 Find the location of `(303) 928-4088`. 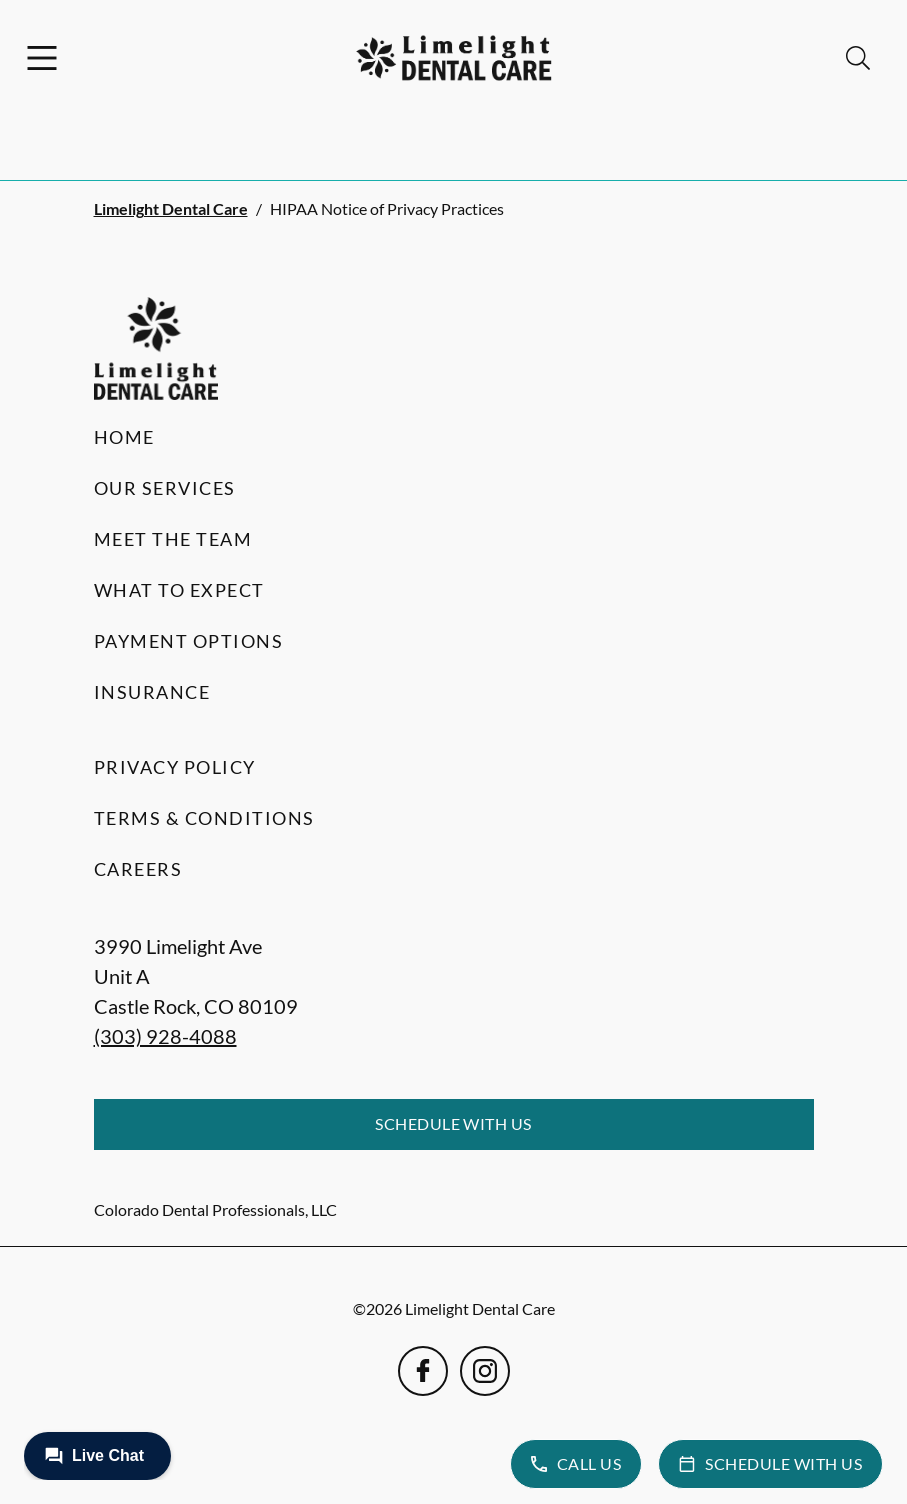

(303) 928-4088 is located at coordinates (165, 1036).